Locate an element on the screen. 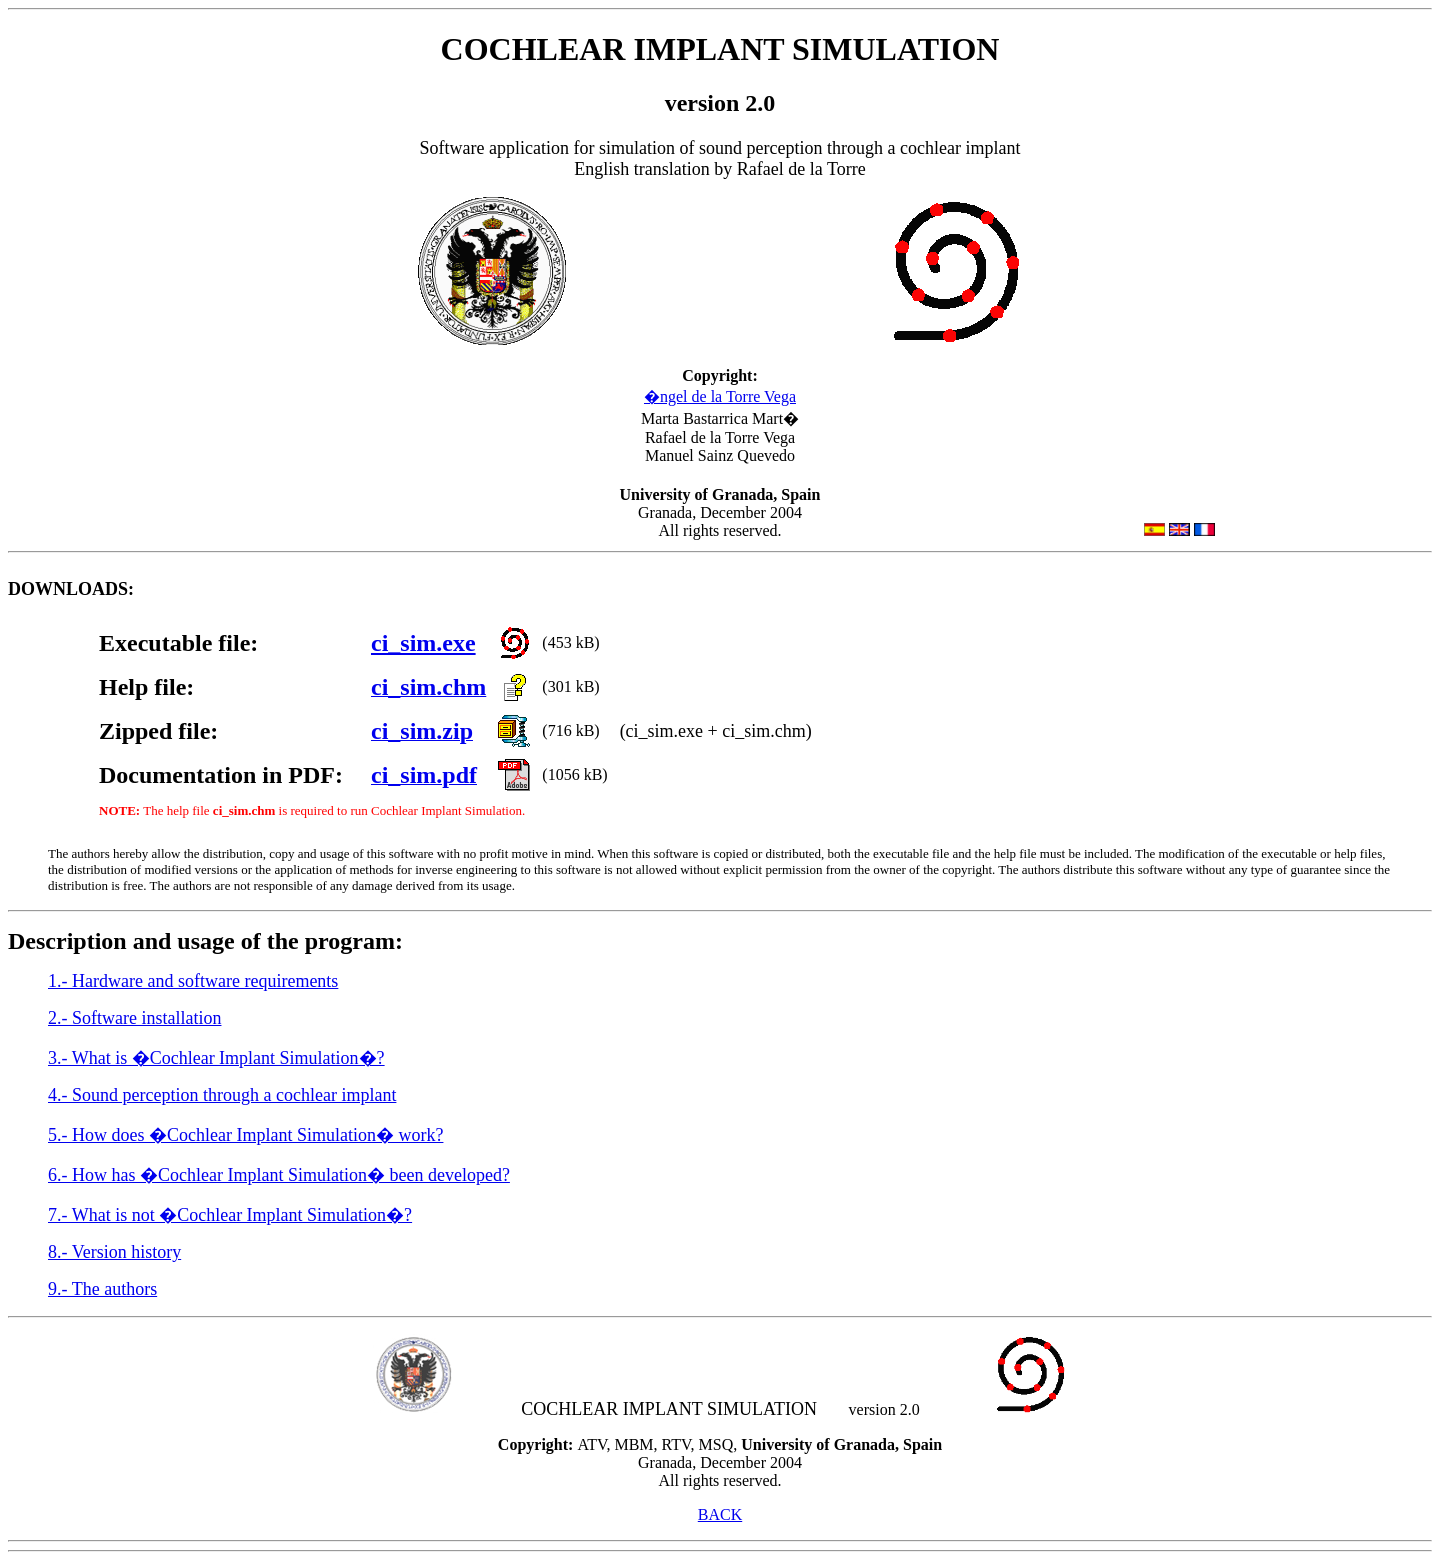  3.- What is �Cochlear Implant Simulation�? is located at coordinates (216, 1058).